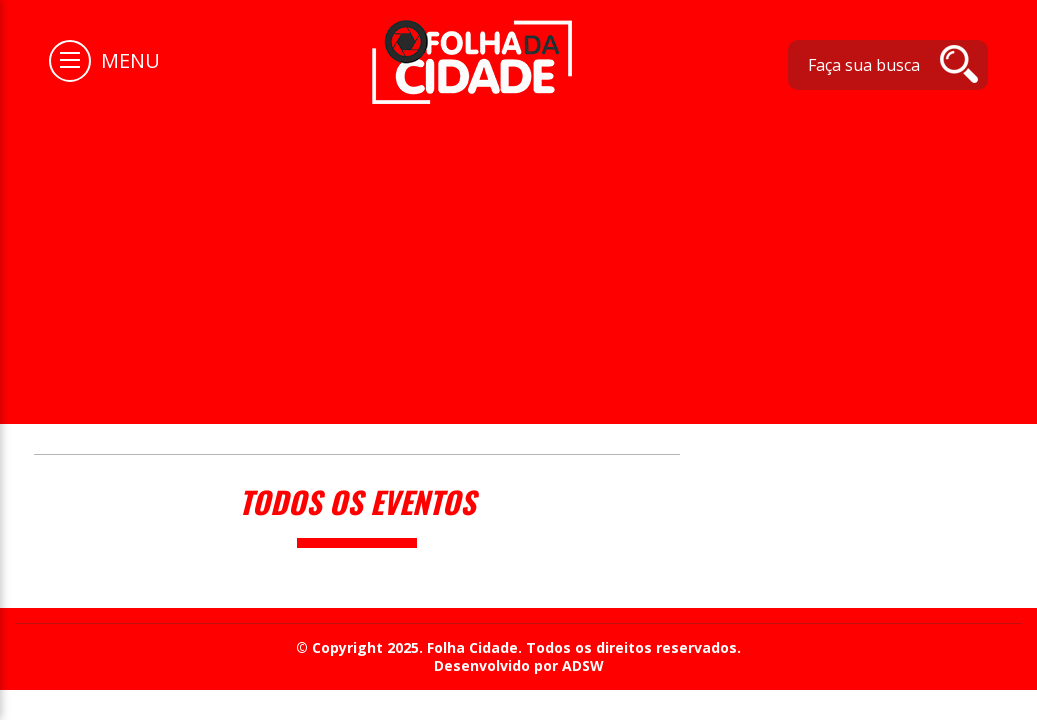  What do you see at coordinates (518, 254) in the screenshot?
I see `[Advertisement]` at bounding box center [518, 254].